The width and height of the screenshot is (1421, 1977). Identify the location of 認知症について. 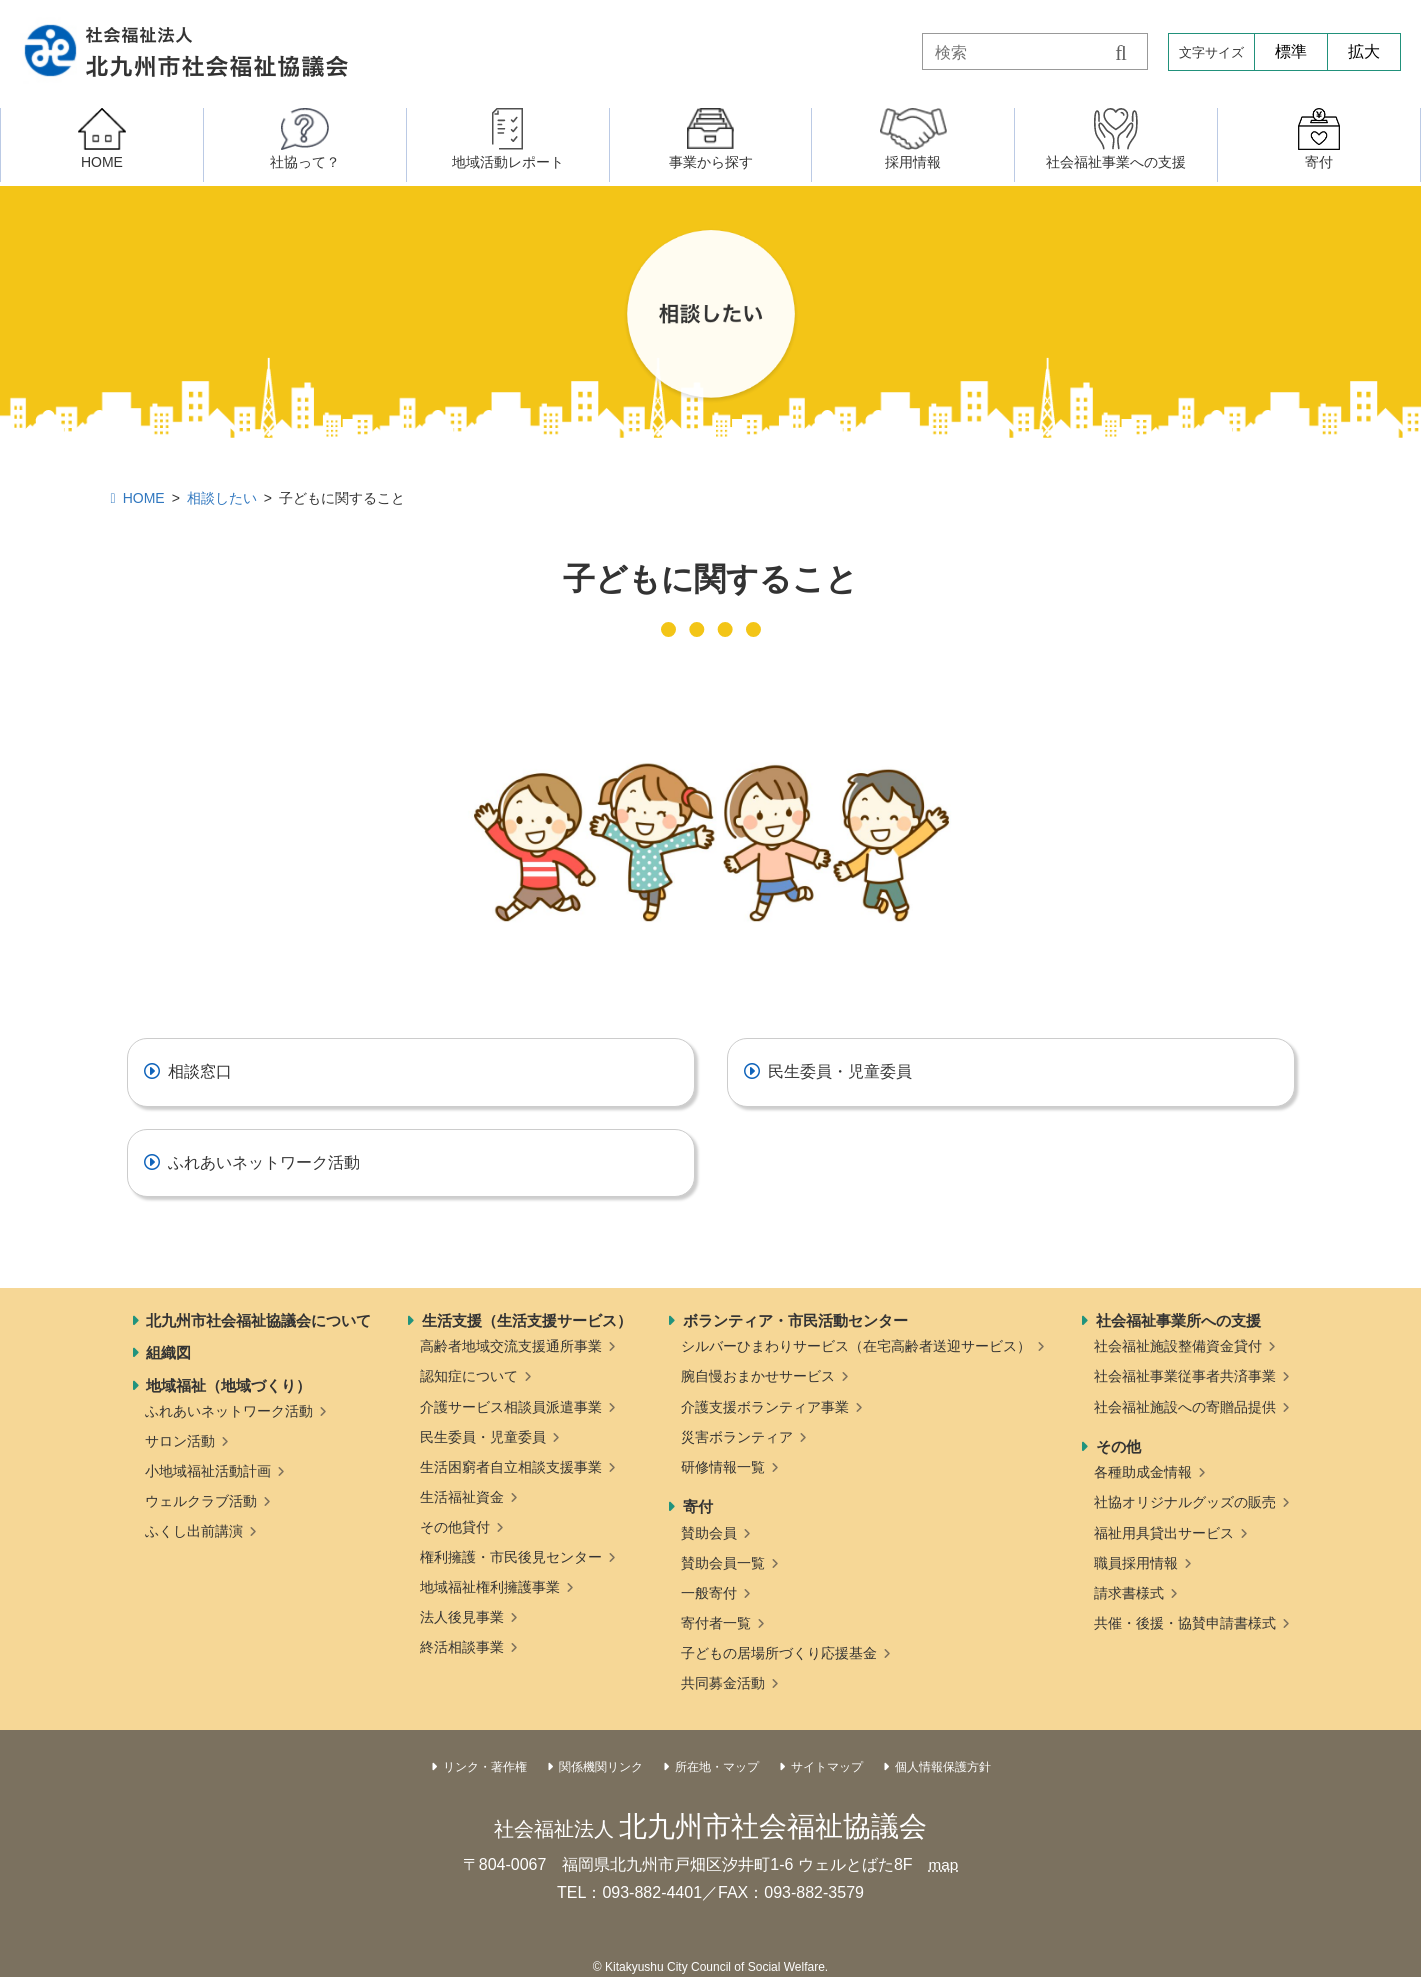
(469, 1376).